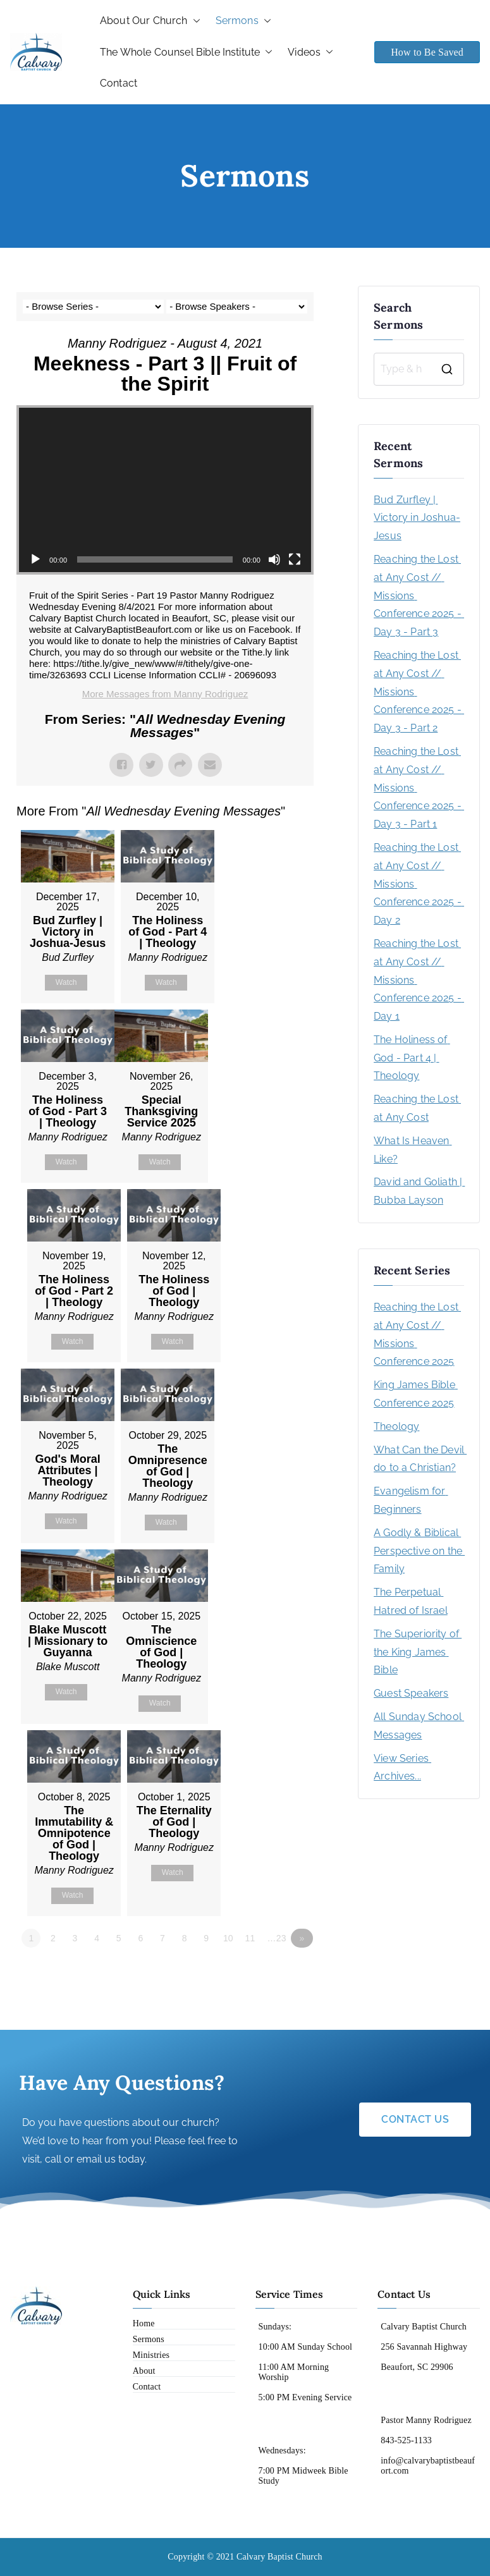 The image size is (490, 2576). What do you see at coordinates (118, 83) in the screenshot?
I see `Contact` at bounding box center [118, 83].